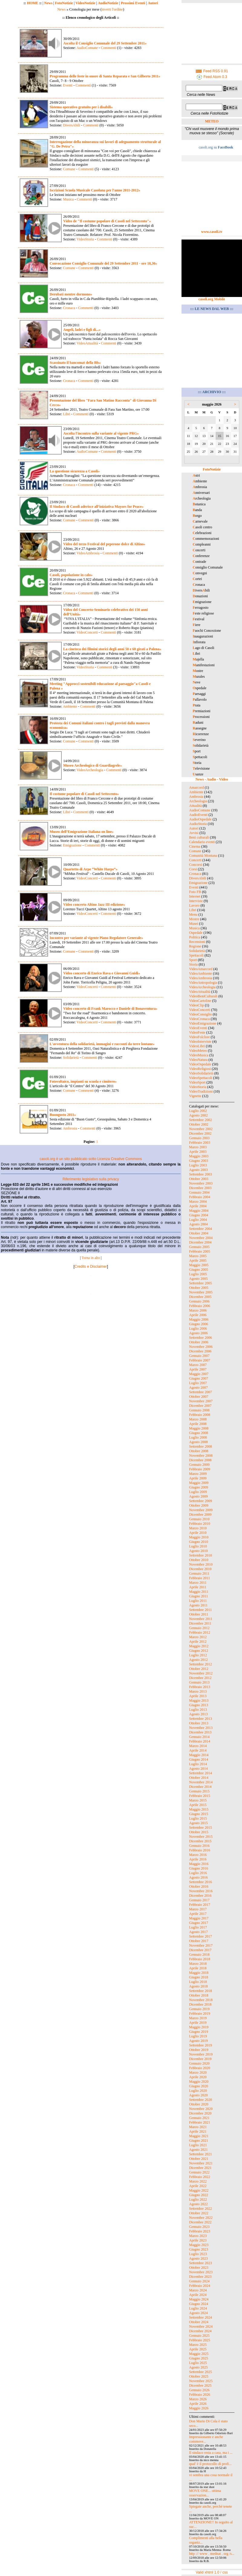  I want to click on Emigrazione, so click(72, 845).